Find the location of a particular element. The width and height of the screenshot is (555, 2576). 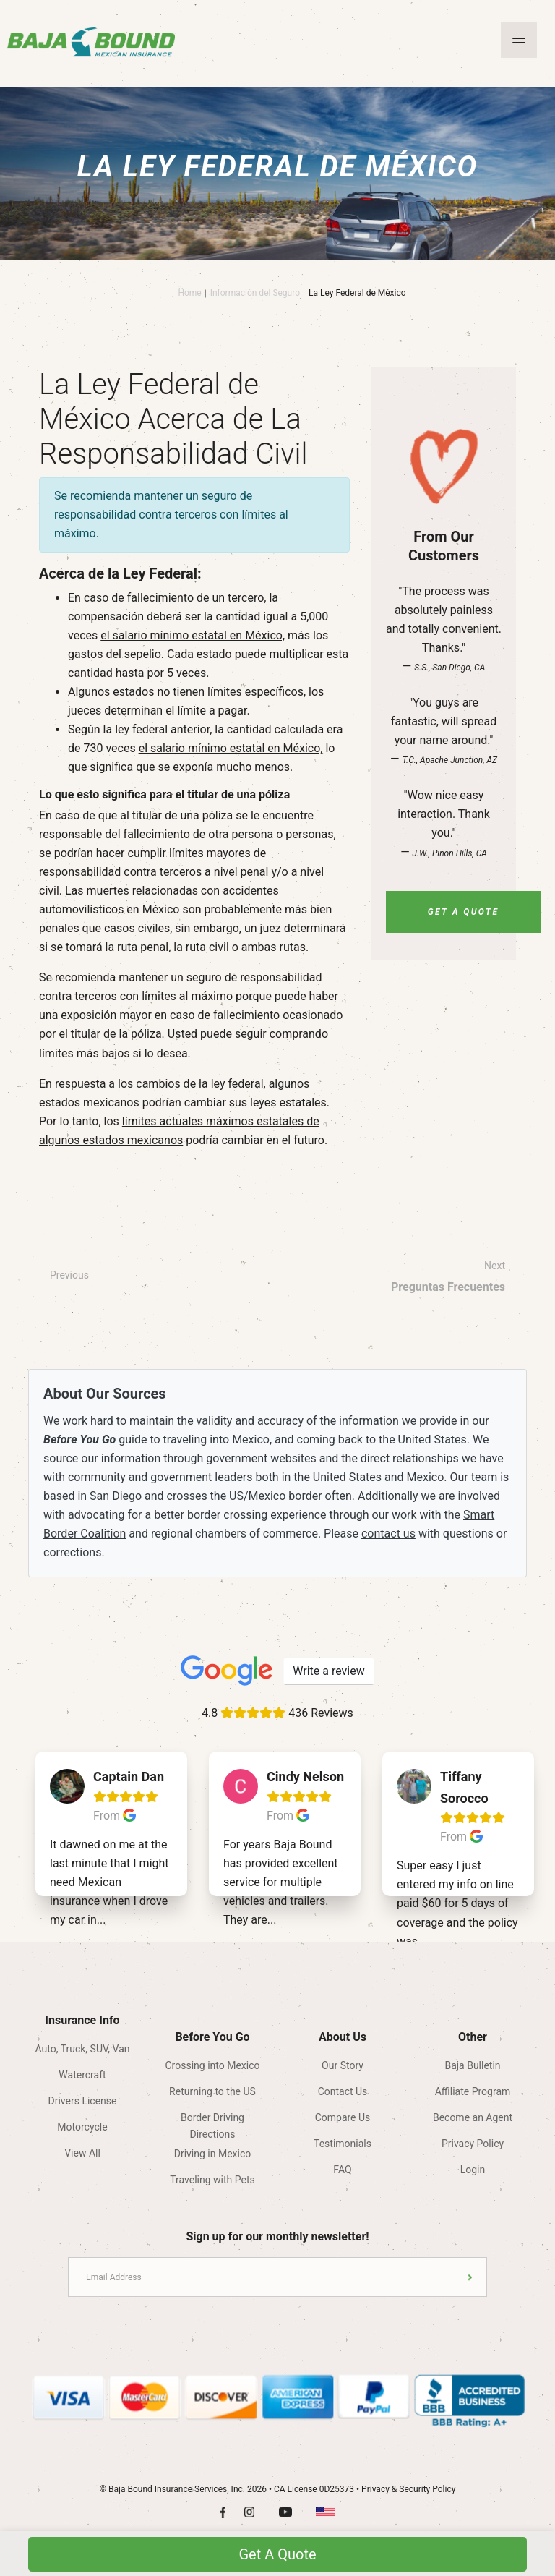

Insurance Info is located at coordinates (82, 2020).